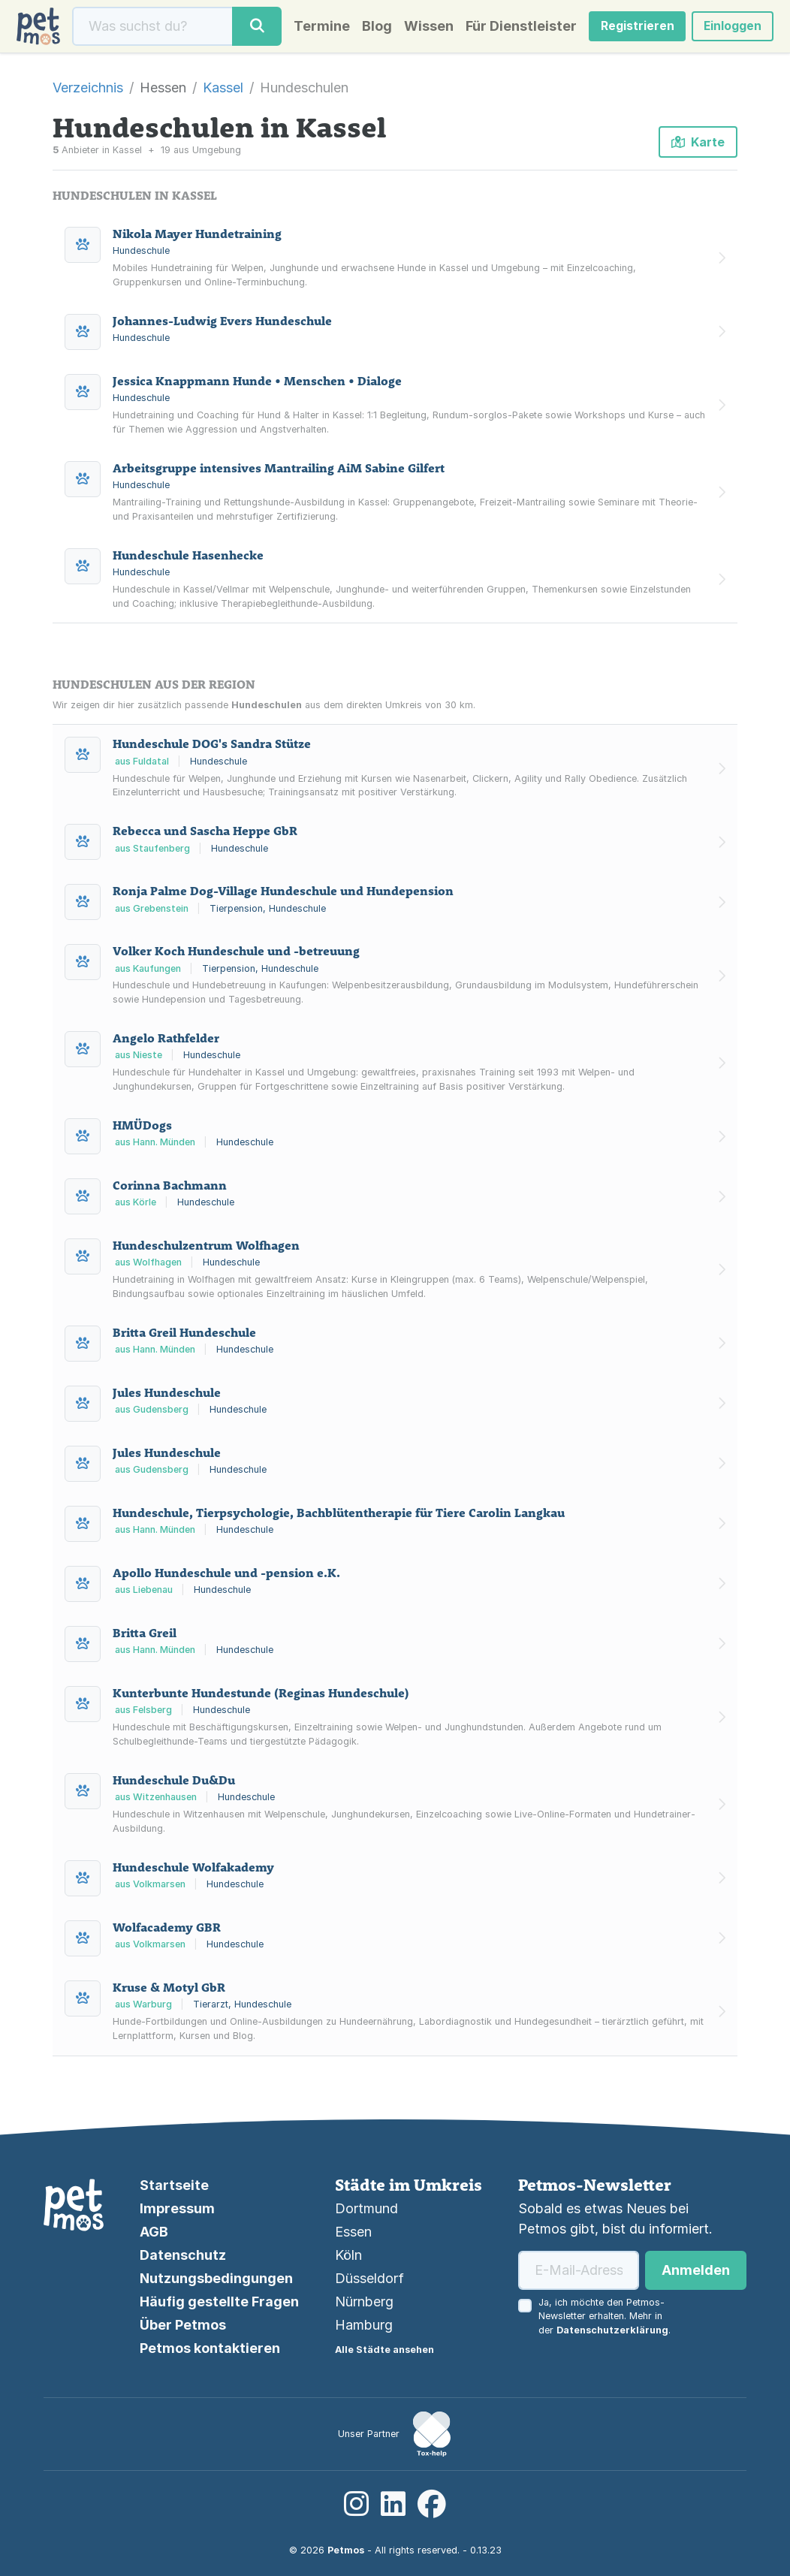  Describe the element at coordinates (197, 236) in the screenshot. I see `Nikola Mayer Hundetraining` at that location.